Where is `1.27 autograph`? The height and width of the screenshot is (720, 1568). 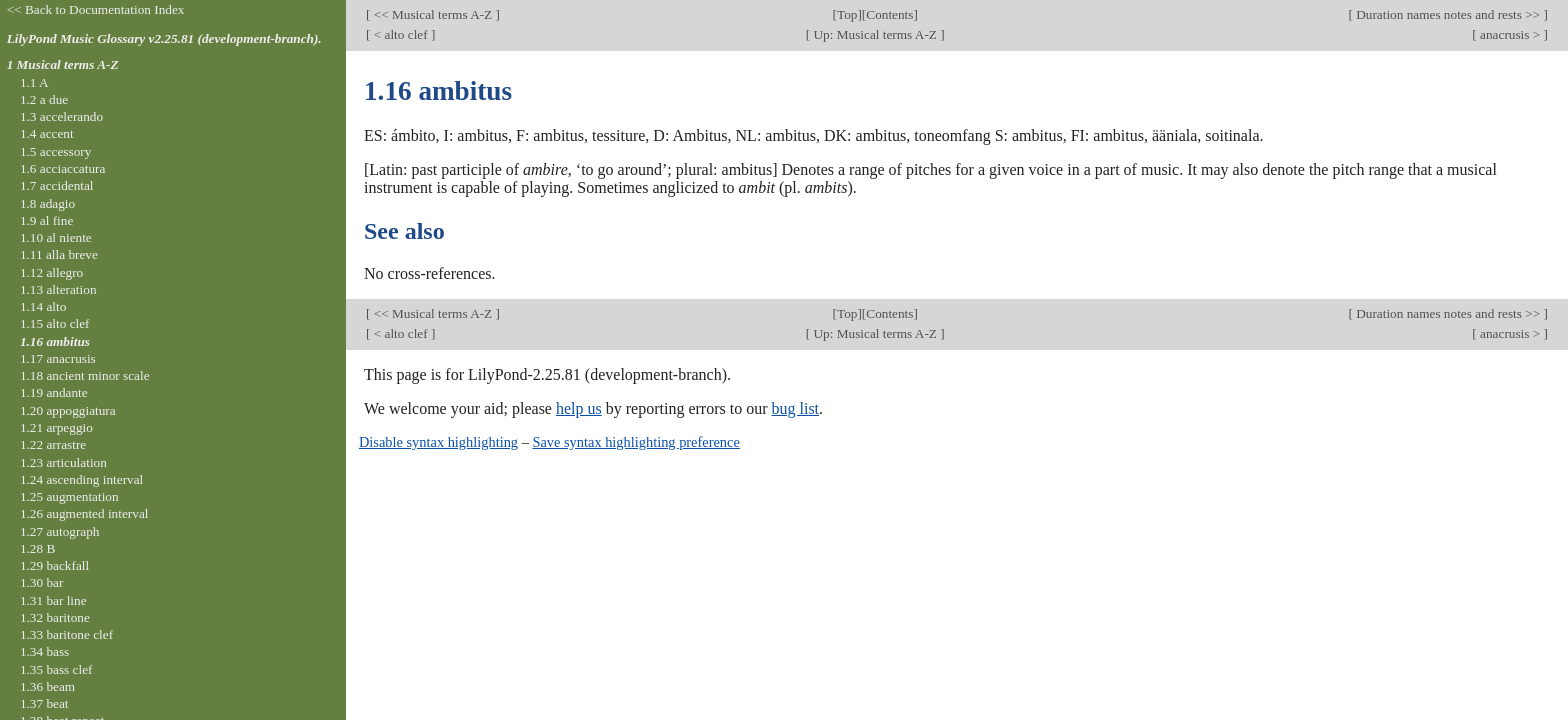
1.27 autograph is located at coordinates (60, 531).